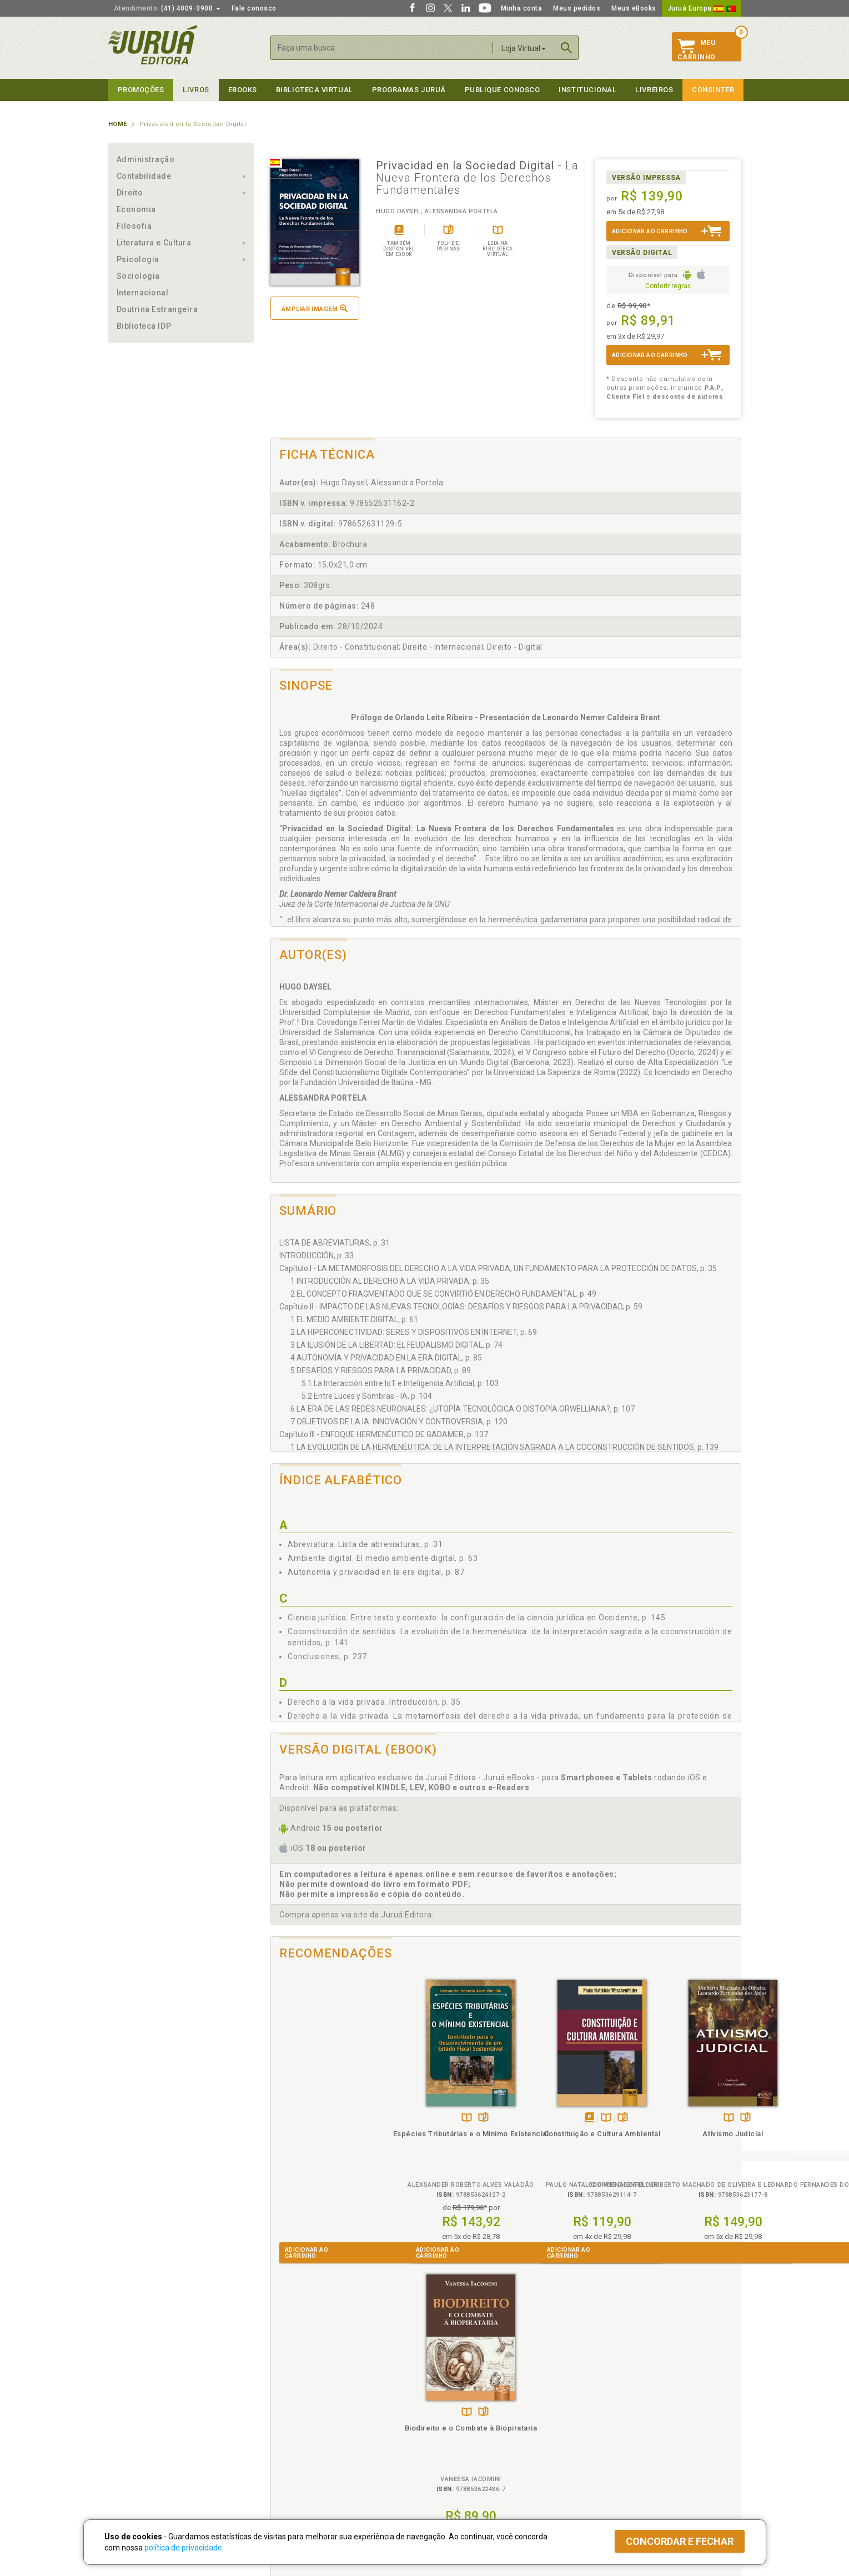  What do you see at coordinates (144, 326) in the screenshot?
I see `Biblioteca IDP` at bounding box center [144, 326].